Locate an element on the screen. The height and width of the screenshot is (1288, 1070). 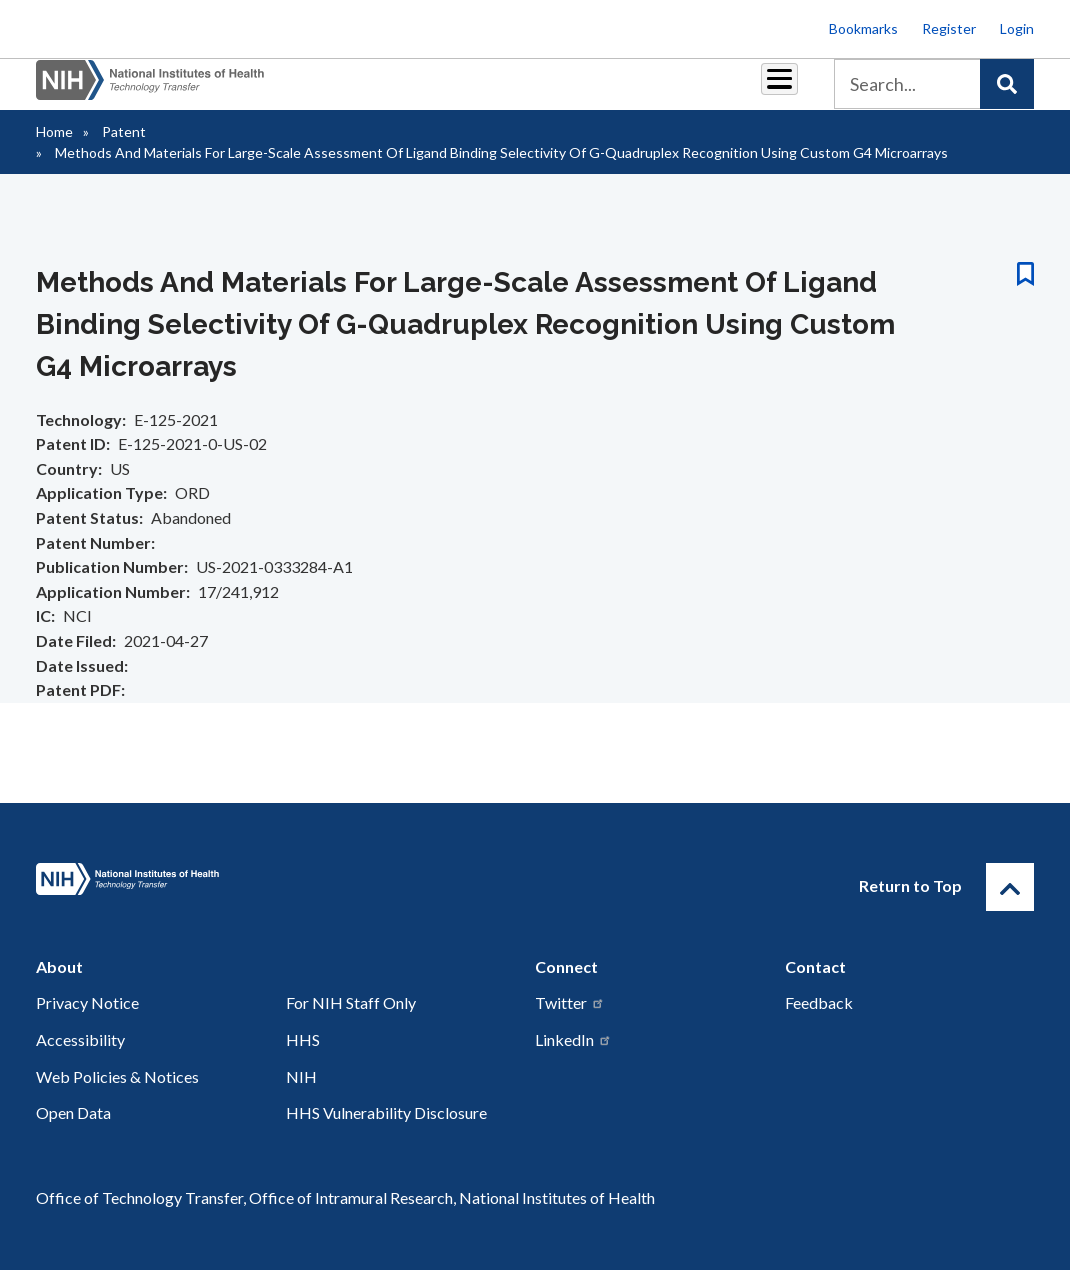
About is located at coordinates (761, 91).